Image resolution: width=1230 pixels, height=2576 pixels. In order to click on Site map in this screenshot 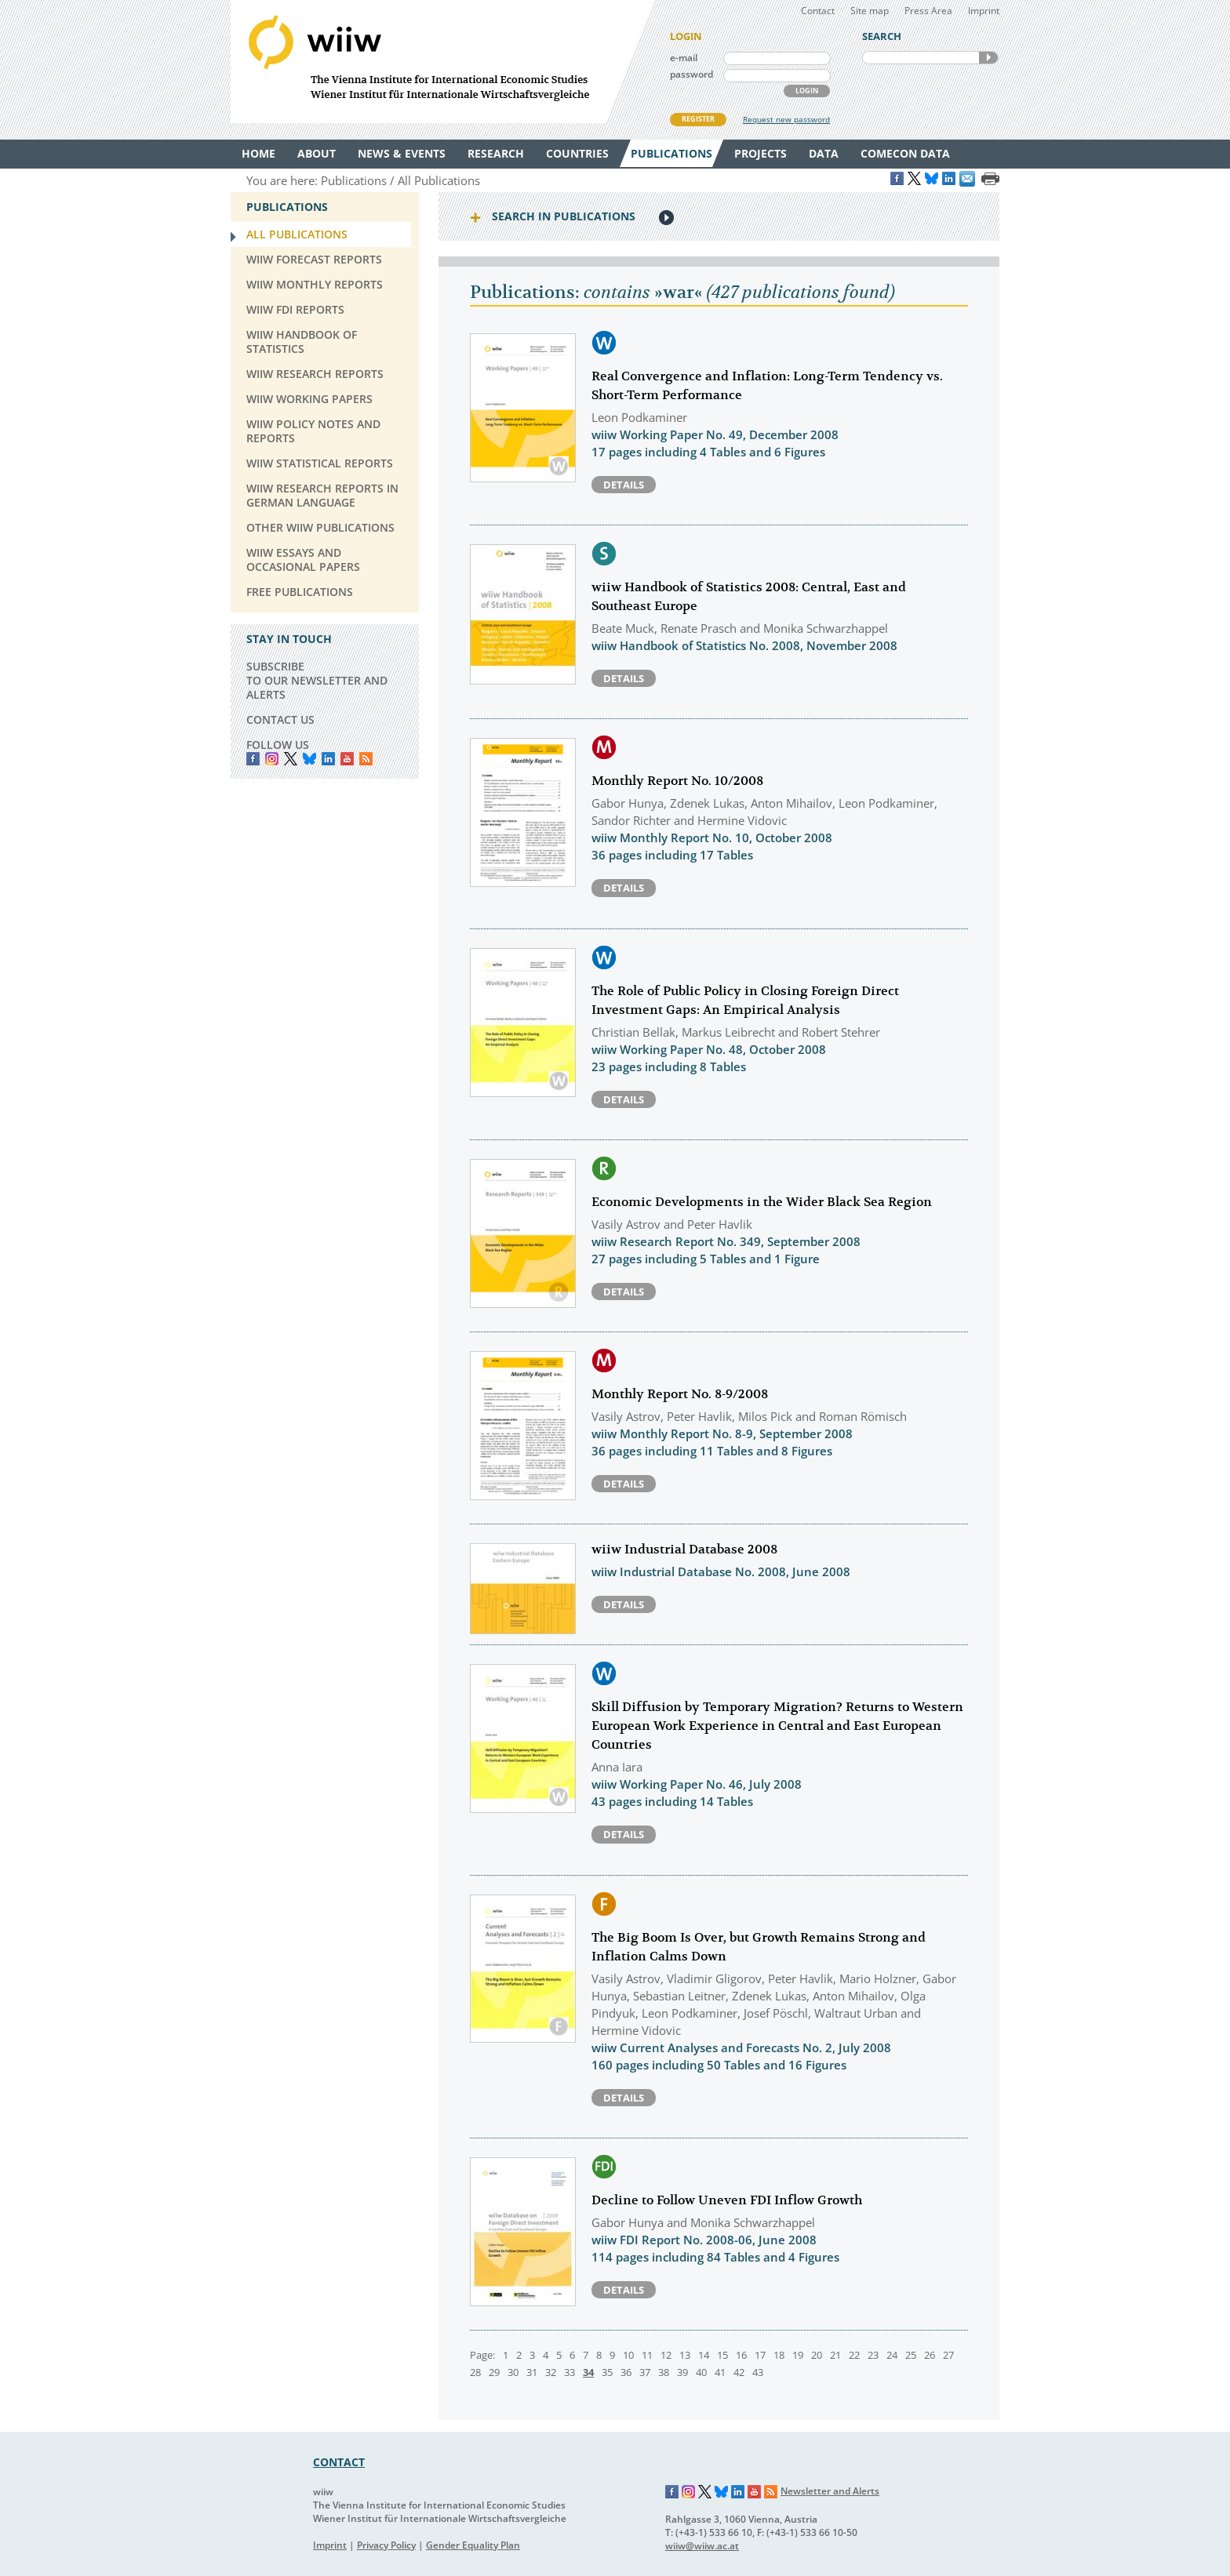, I will do `click(869, 10)`.